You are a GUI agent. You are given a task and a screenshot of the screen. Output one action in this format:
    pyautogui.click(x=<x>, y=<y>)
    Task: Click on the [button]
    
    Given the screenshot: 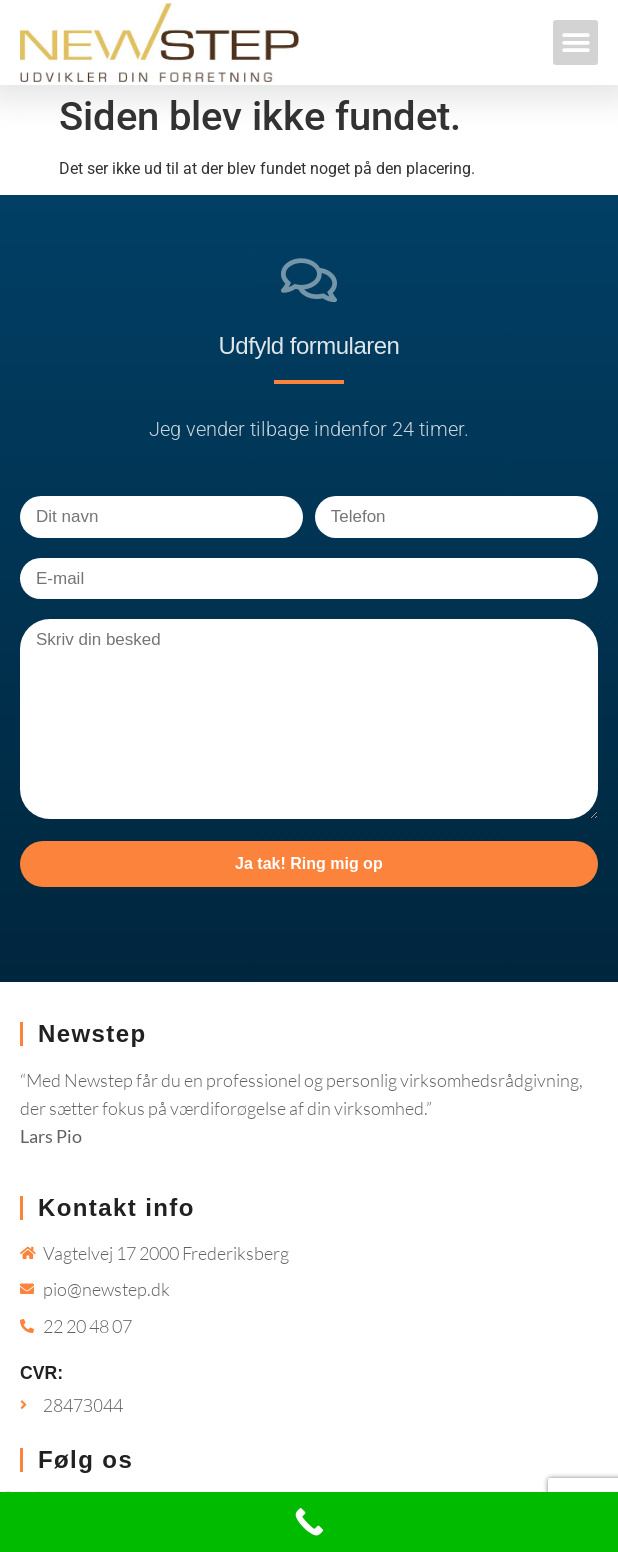 What is the action you would take?
    pyautogui.click(x=575, y=42)
    